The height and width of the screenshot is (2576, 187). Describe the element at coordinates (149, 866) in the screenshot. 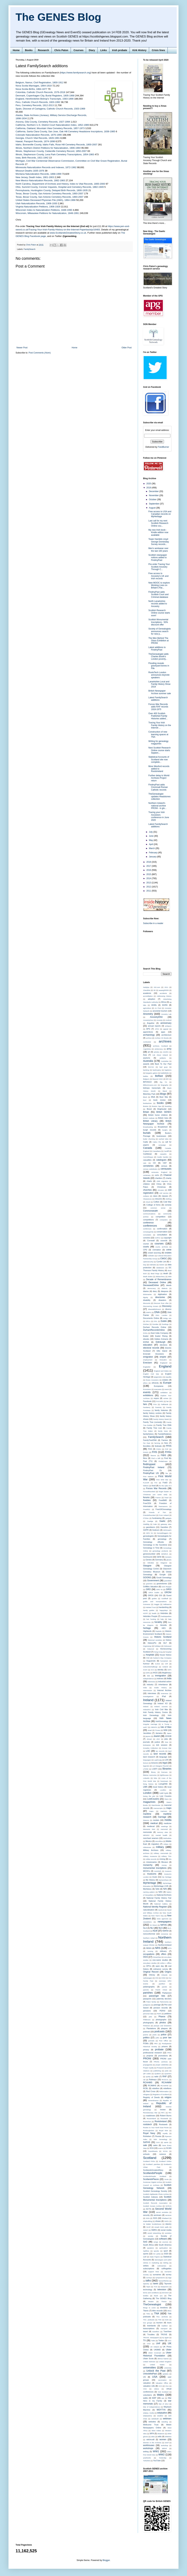

I see `2017` at that location.